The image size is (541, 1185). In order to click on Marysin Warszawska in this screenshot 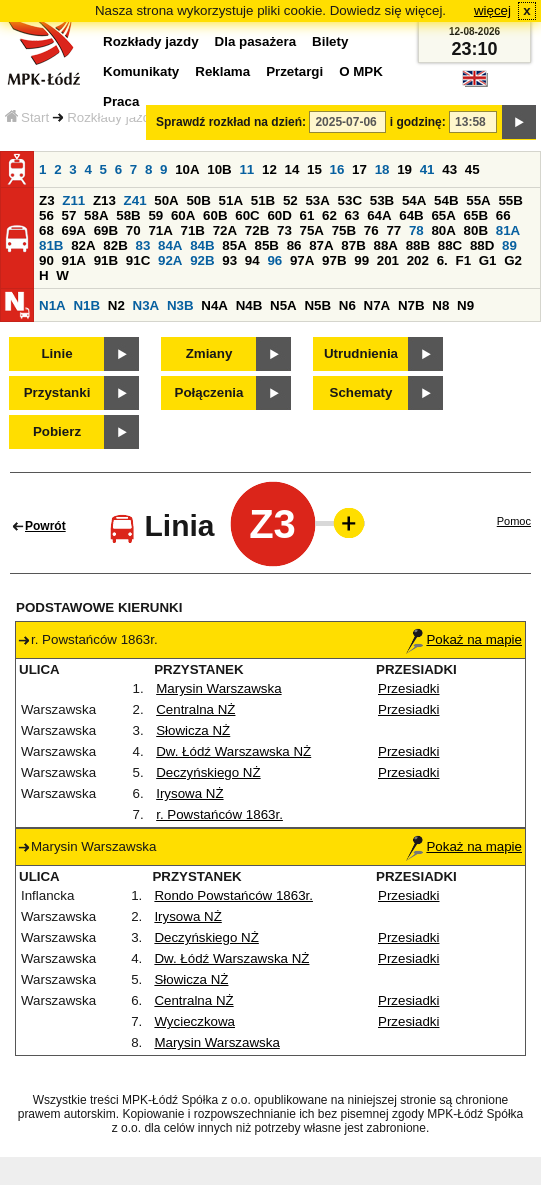, I will do `click(218, 688)`.